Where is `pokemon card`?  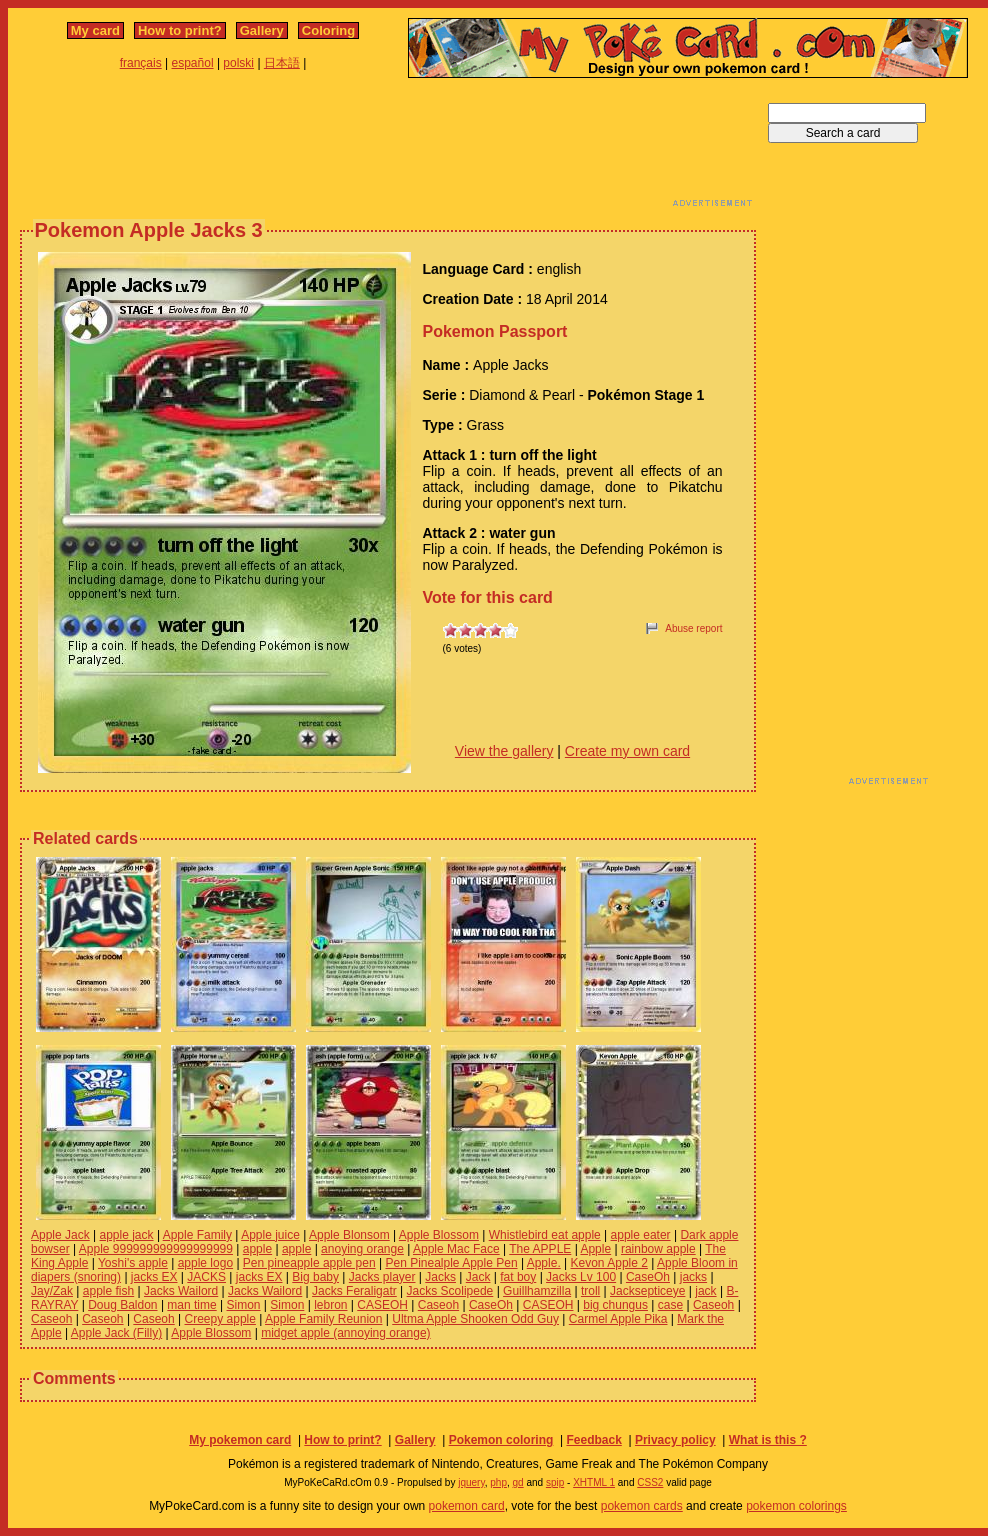
pokemon card is located at coordinates (467, 1506).